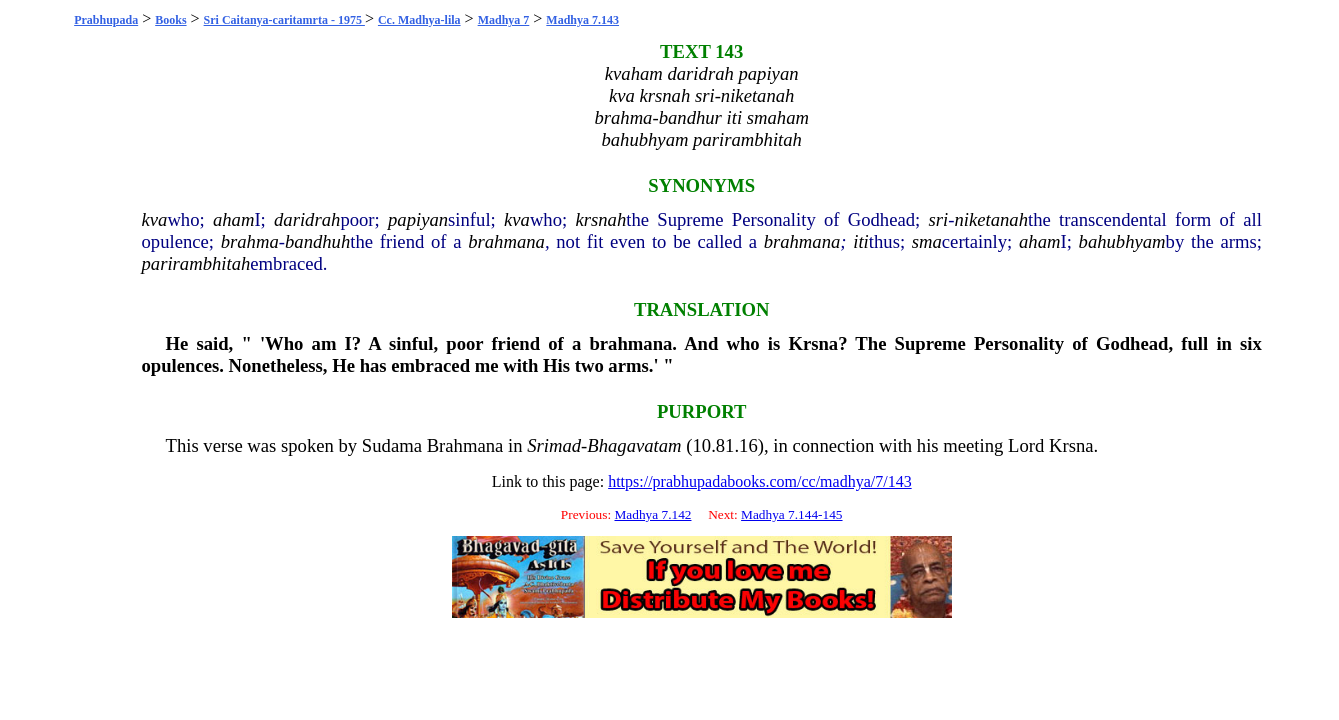 This screenshot has height=720, width=1339. I want to click on kva, so click(154, 219).